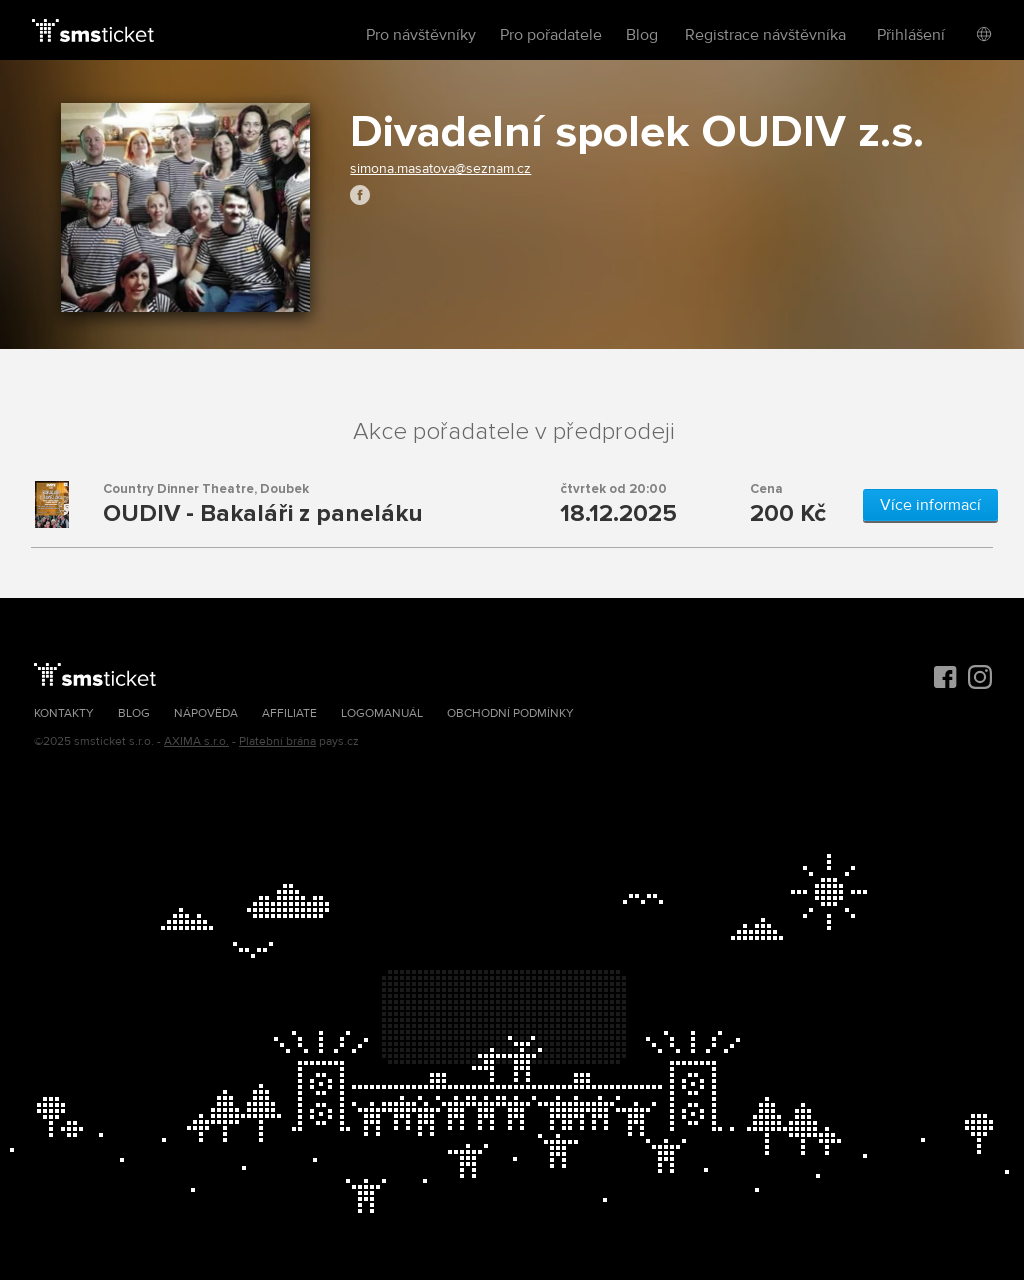 The image size is (1024, 1280). What do you see at coordinates (930, 505) in the screenshot?
I see `Více informací` at bounding box center [930, 505].